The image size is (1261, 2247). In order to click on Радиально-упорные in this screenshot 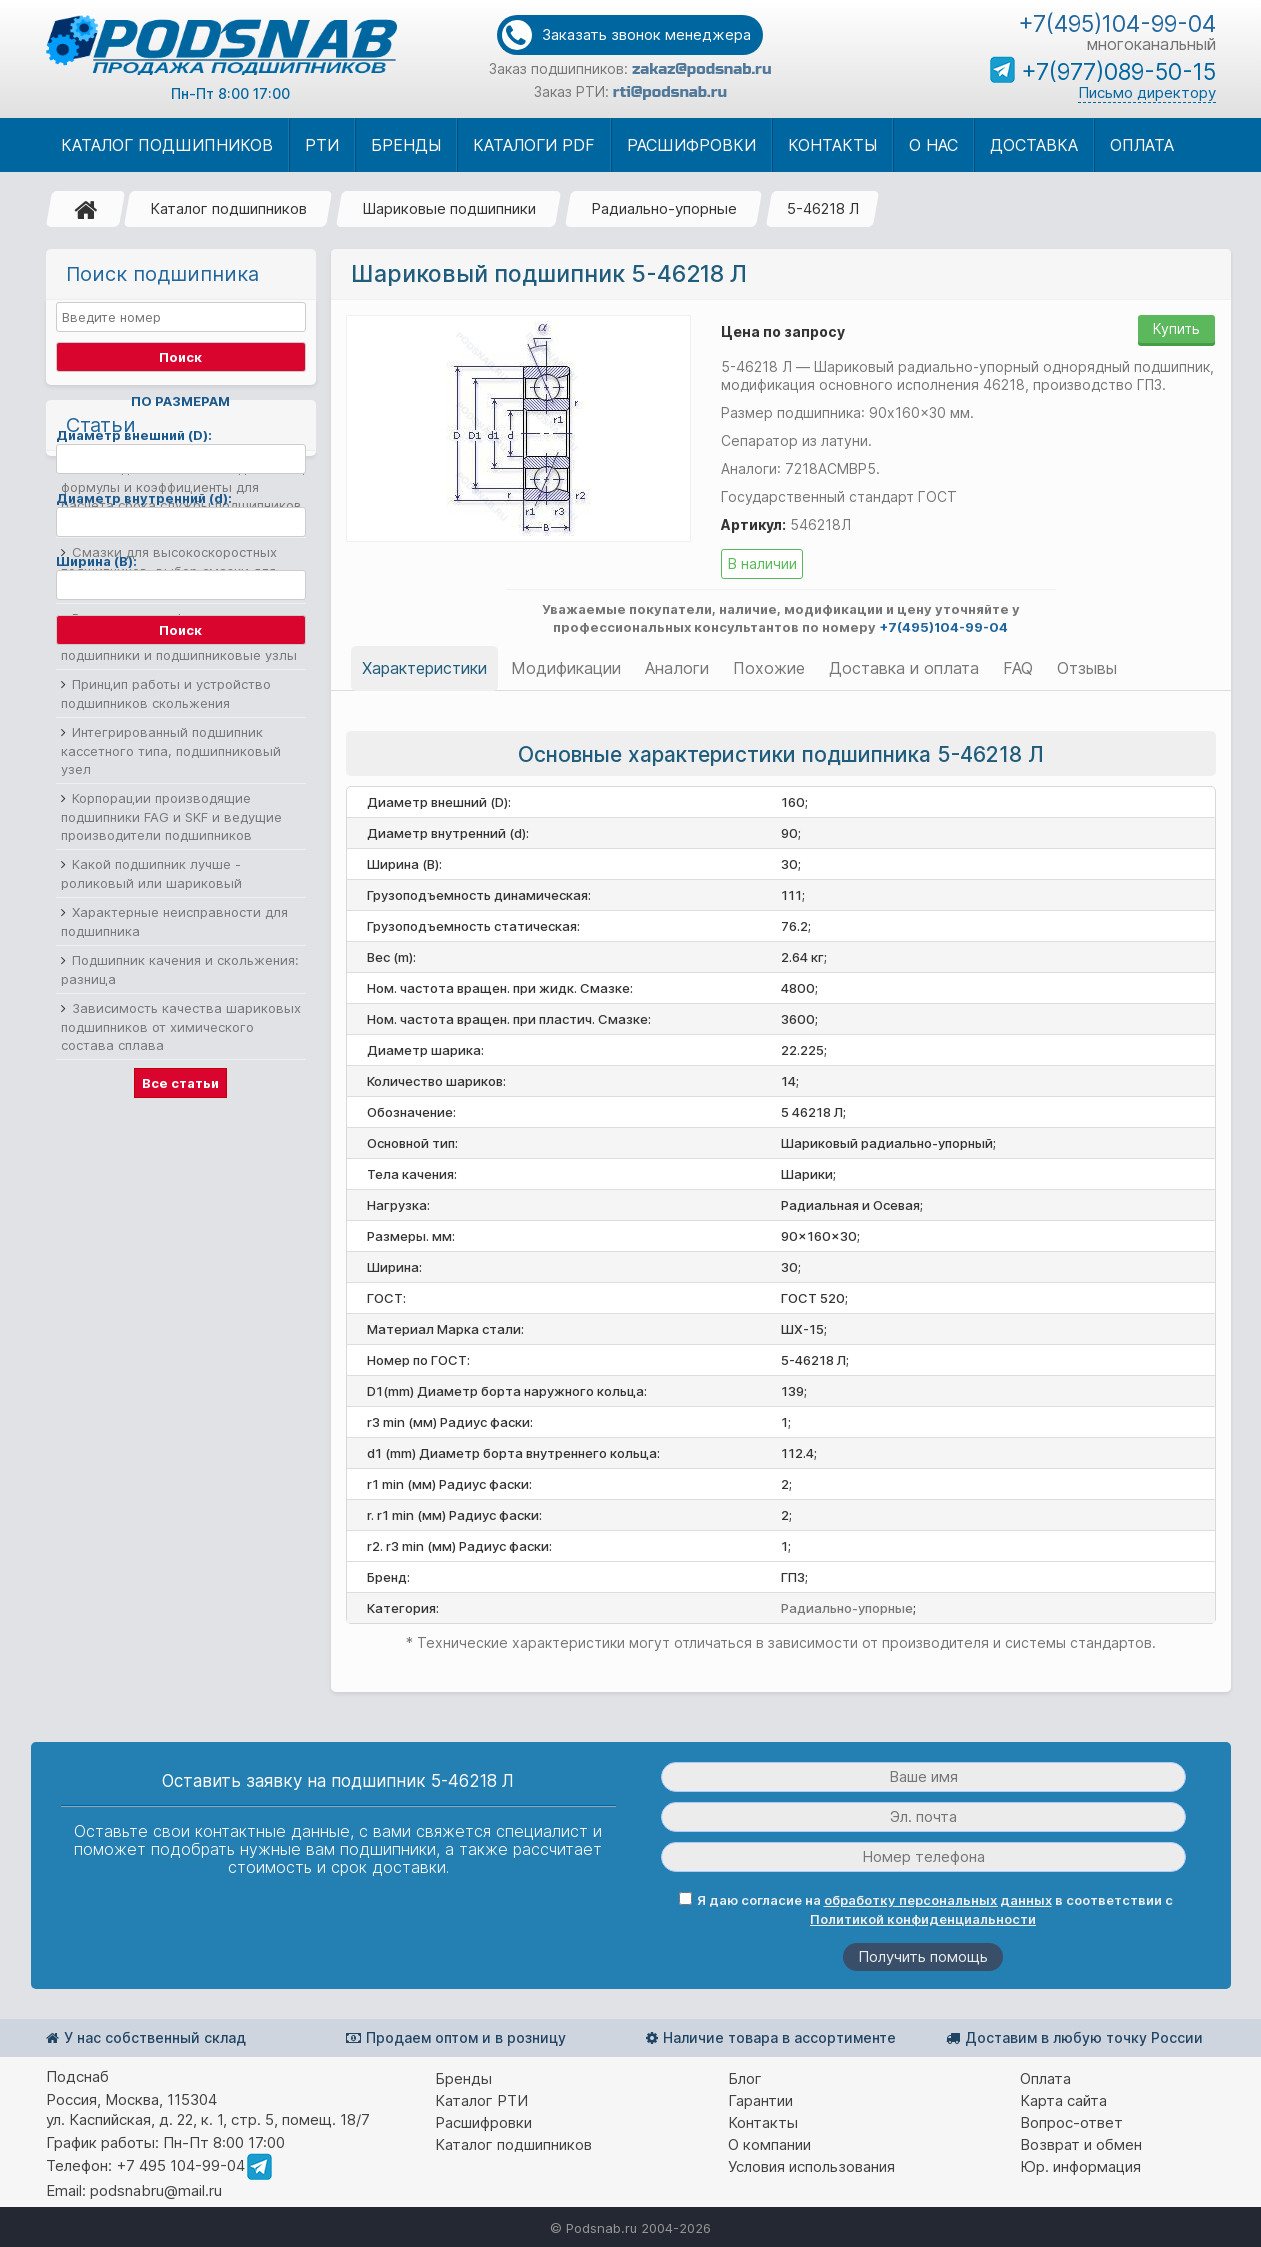, I will do `click(664, 208)`.